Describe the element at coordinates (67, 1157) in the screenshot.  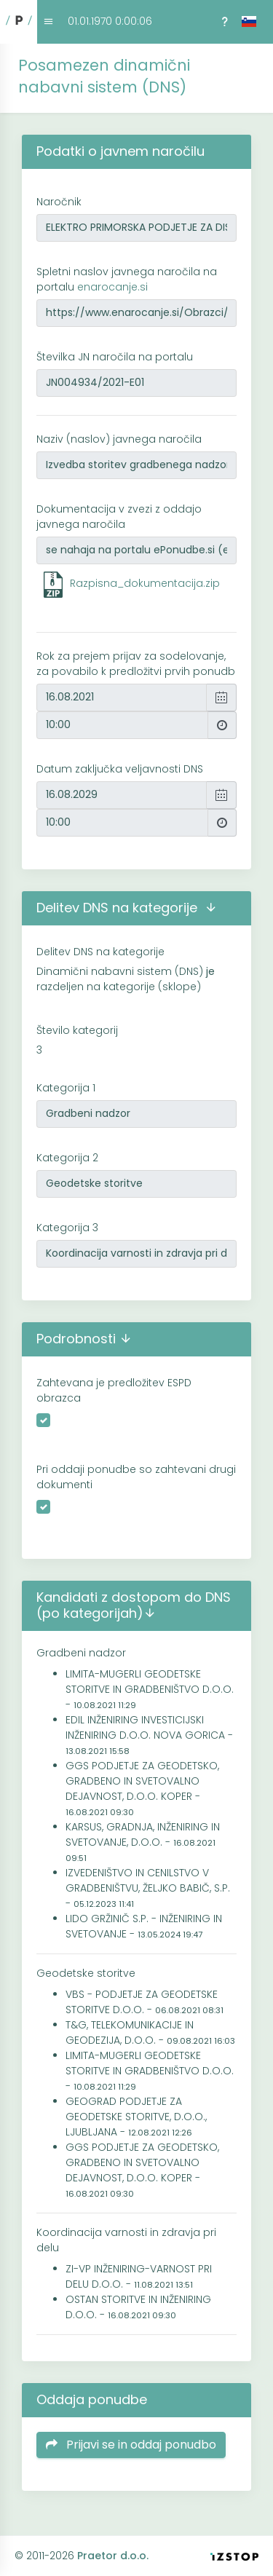
I see `Kategorija 2` at that location.